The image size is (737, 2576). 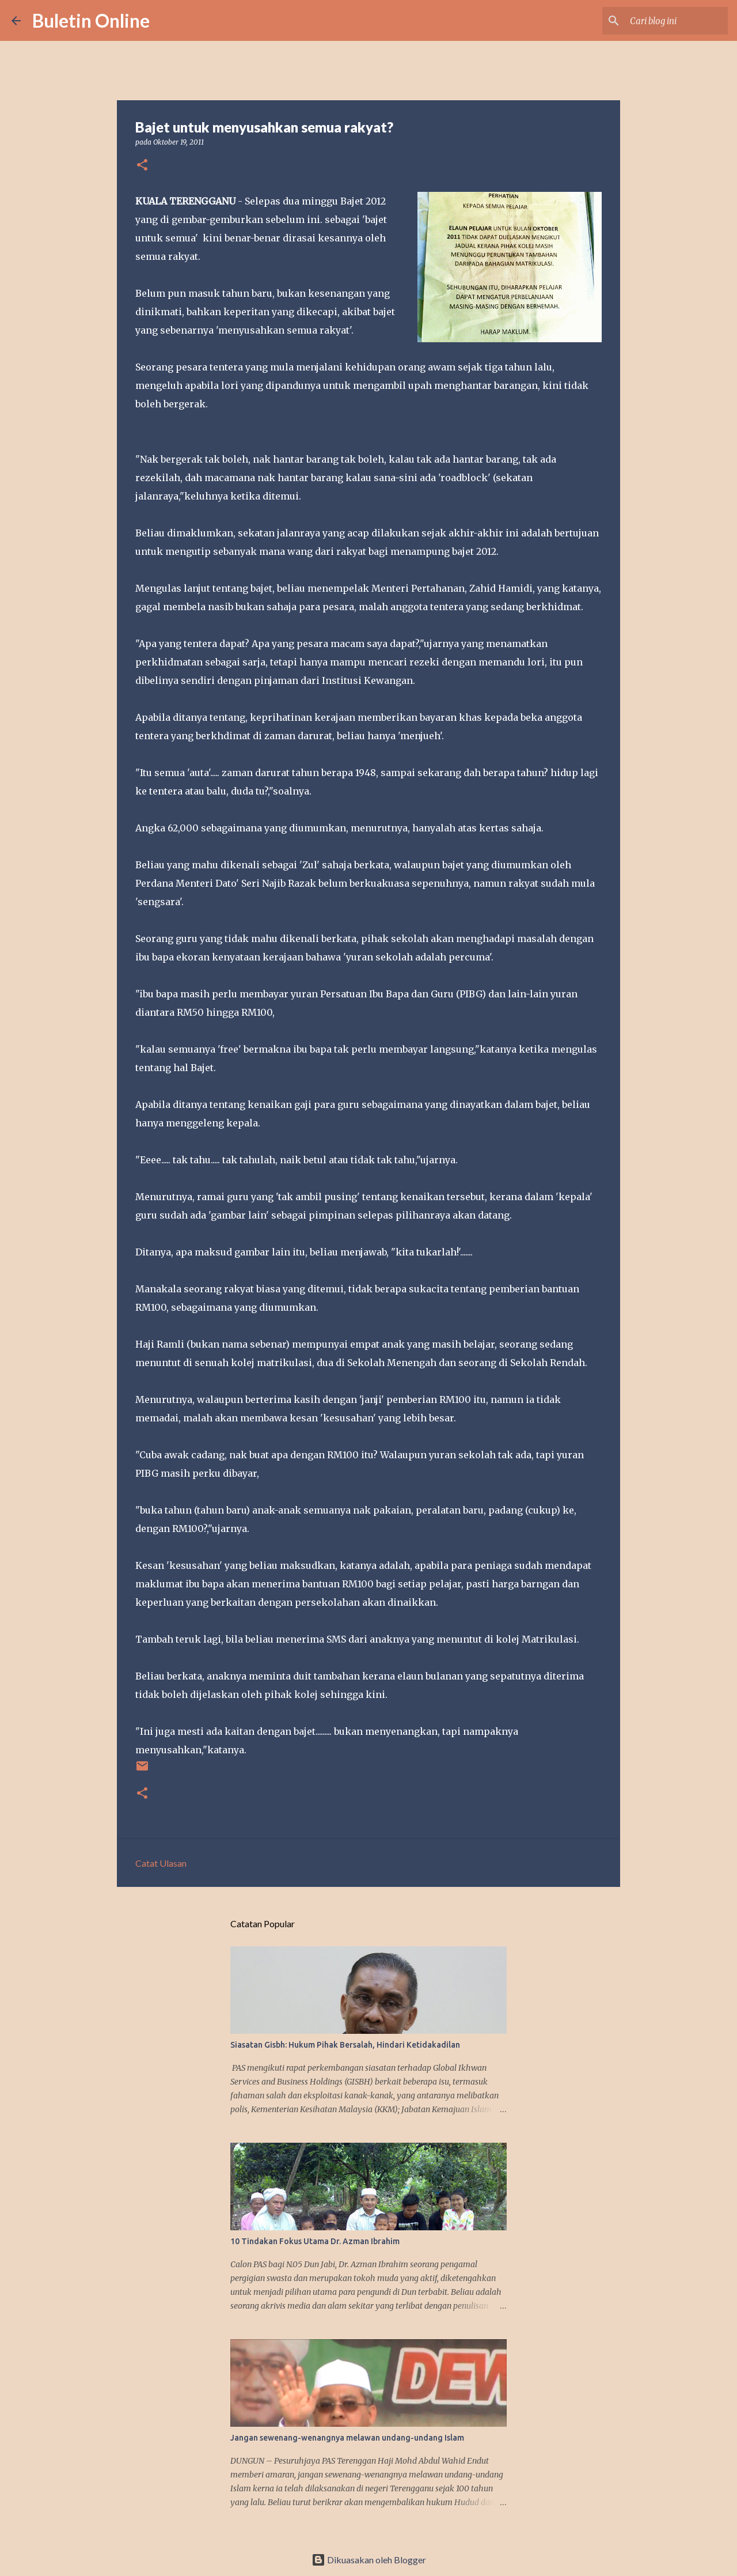 What do you see at coordinates (347, 2437) in the screenshot?
I see `Jangan sewenang-wenangnya melawan undang-undang Islam` at bounding box center [347, 2437].